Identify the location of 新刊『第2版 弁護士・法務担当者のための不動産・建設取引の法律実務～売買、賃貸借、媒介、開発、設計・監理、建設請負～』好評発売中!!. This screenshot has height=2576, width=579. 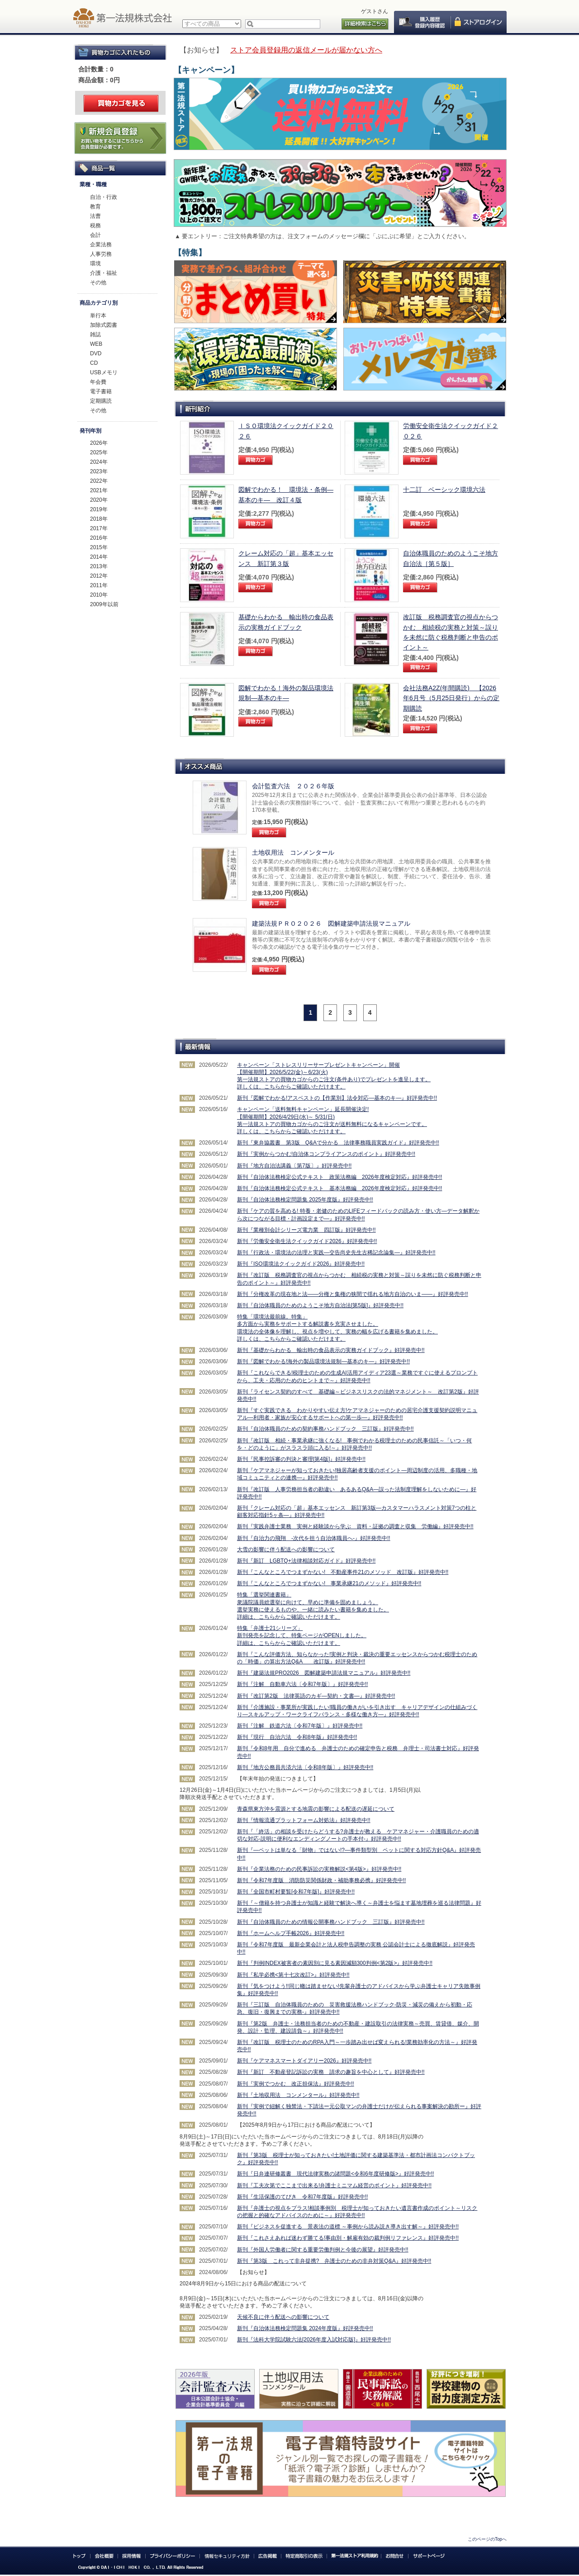
(358, 2027).